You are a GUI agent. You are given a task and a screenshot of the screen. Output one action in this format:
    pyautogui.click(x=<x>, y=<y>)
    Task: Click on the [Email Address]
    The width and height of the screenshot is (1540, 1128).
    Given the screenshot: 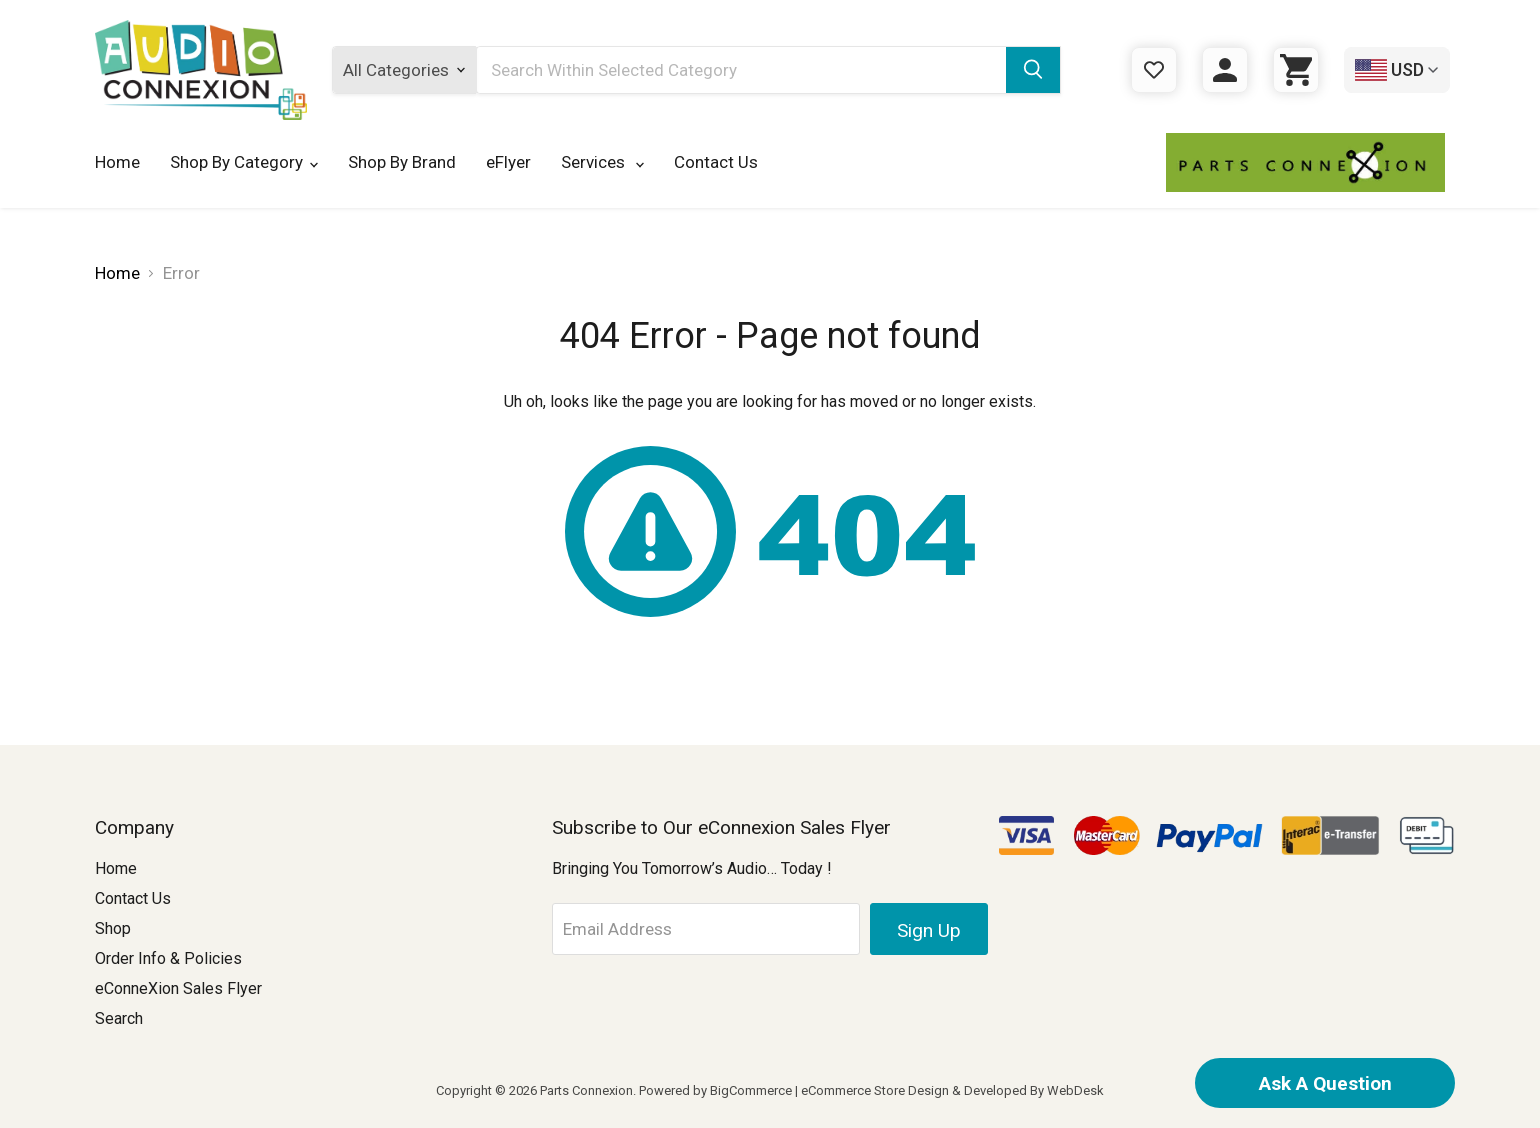 What is the action you would take?
    pyautogui.click(x=706, y=929)
    